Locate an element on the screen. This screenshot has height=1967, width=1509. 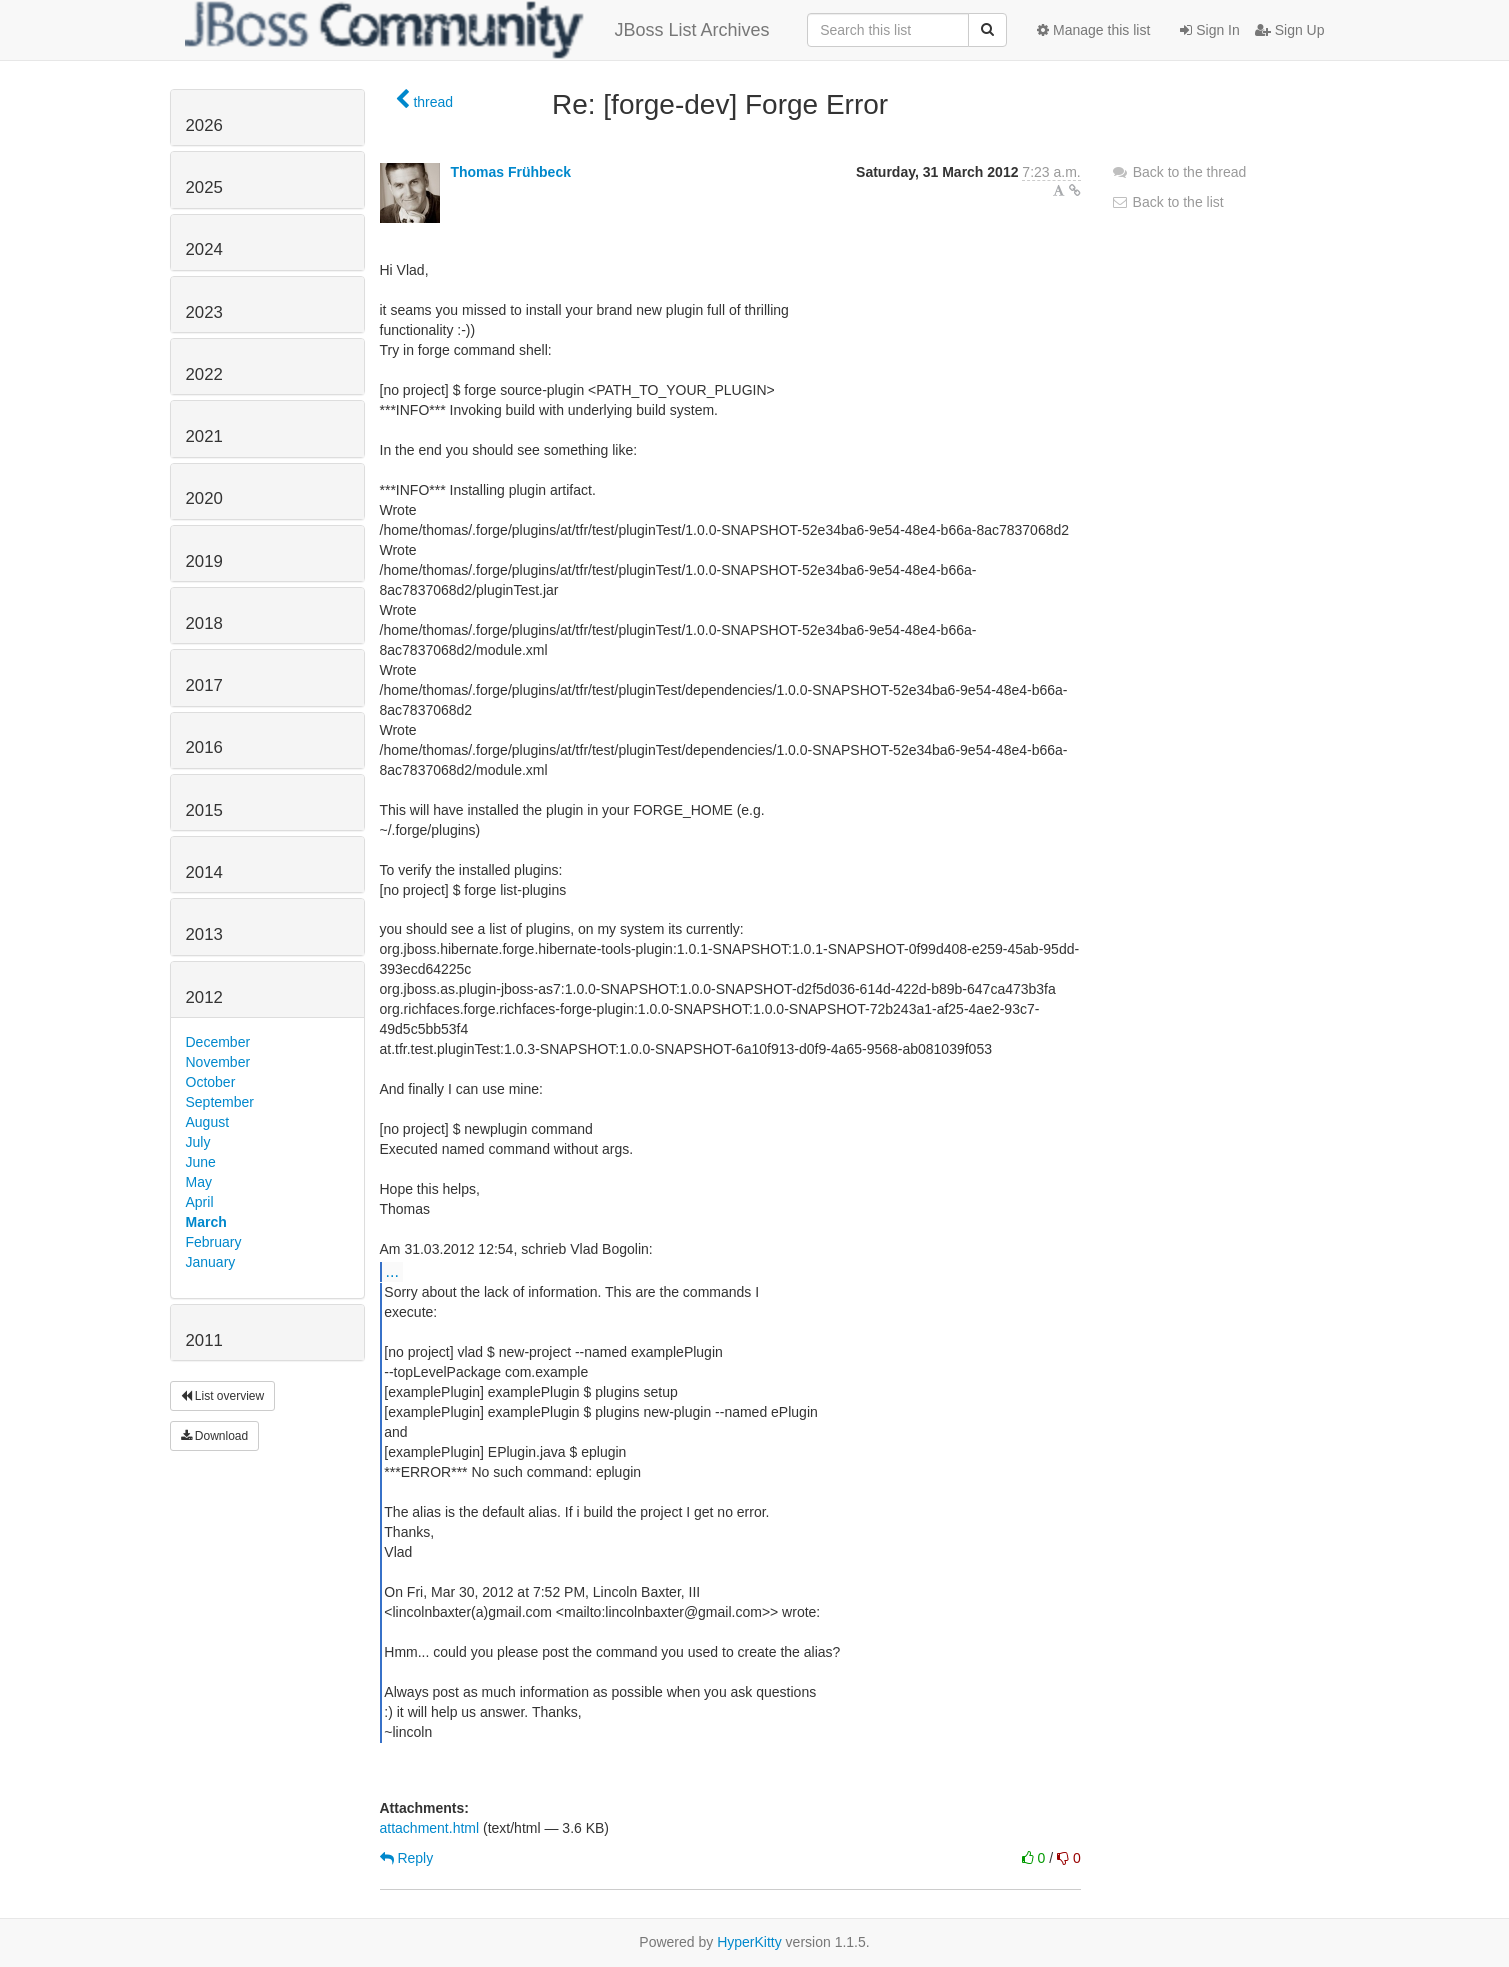
August is located at coordinates (208, 1122).